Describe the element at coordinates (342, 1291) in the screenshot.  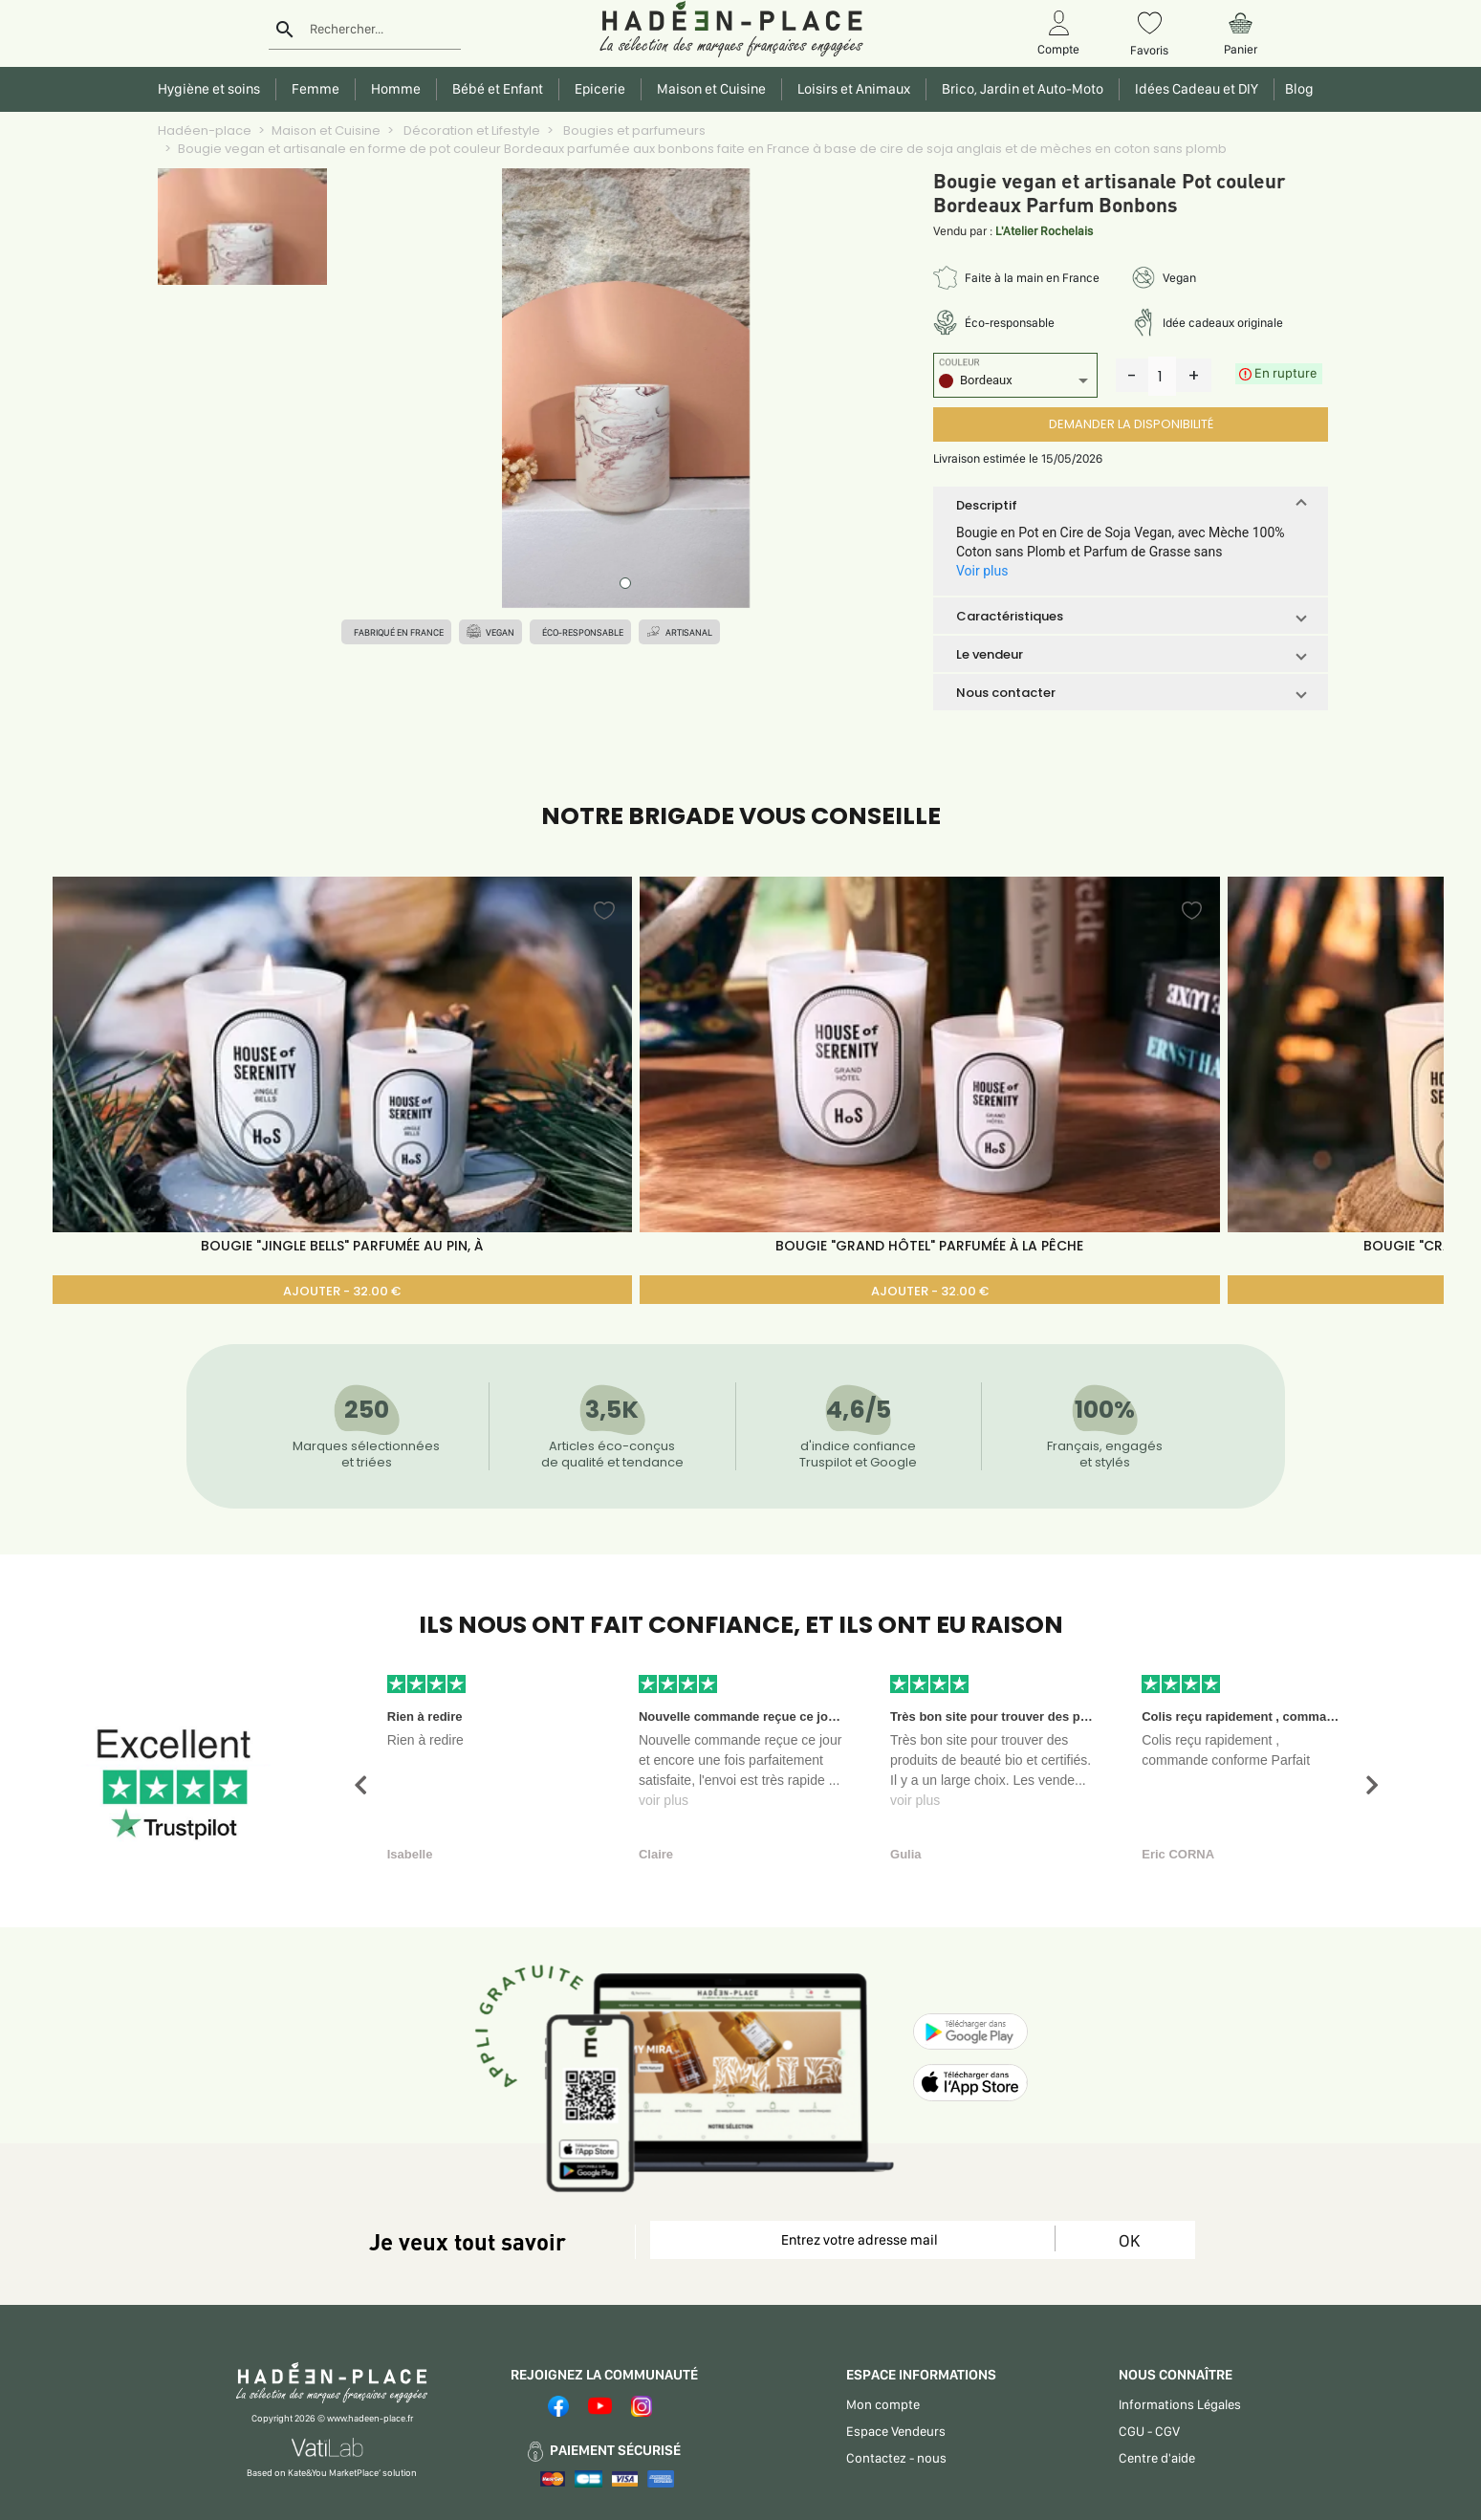
I see `AJOUTER - 32.00 €` at that location.